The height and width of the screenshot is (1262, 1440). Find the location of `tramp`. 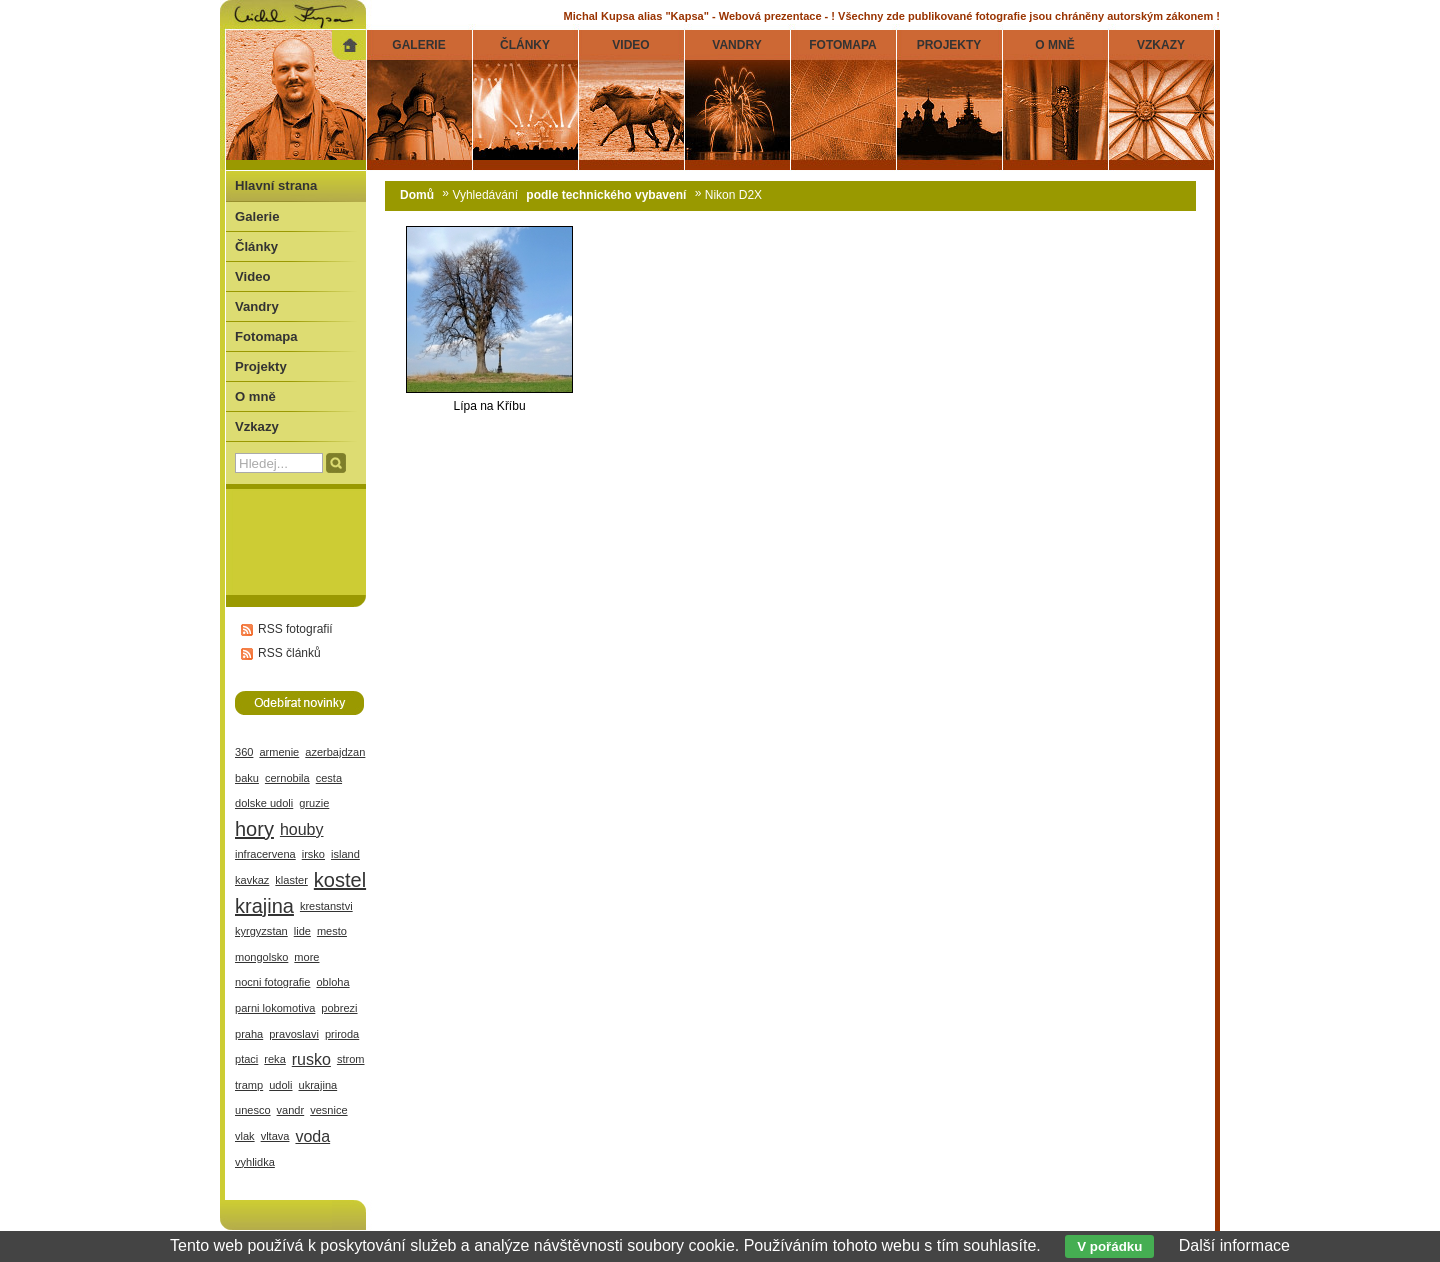

tramp is located at coordinates (249, 1085).